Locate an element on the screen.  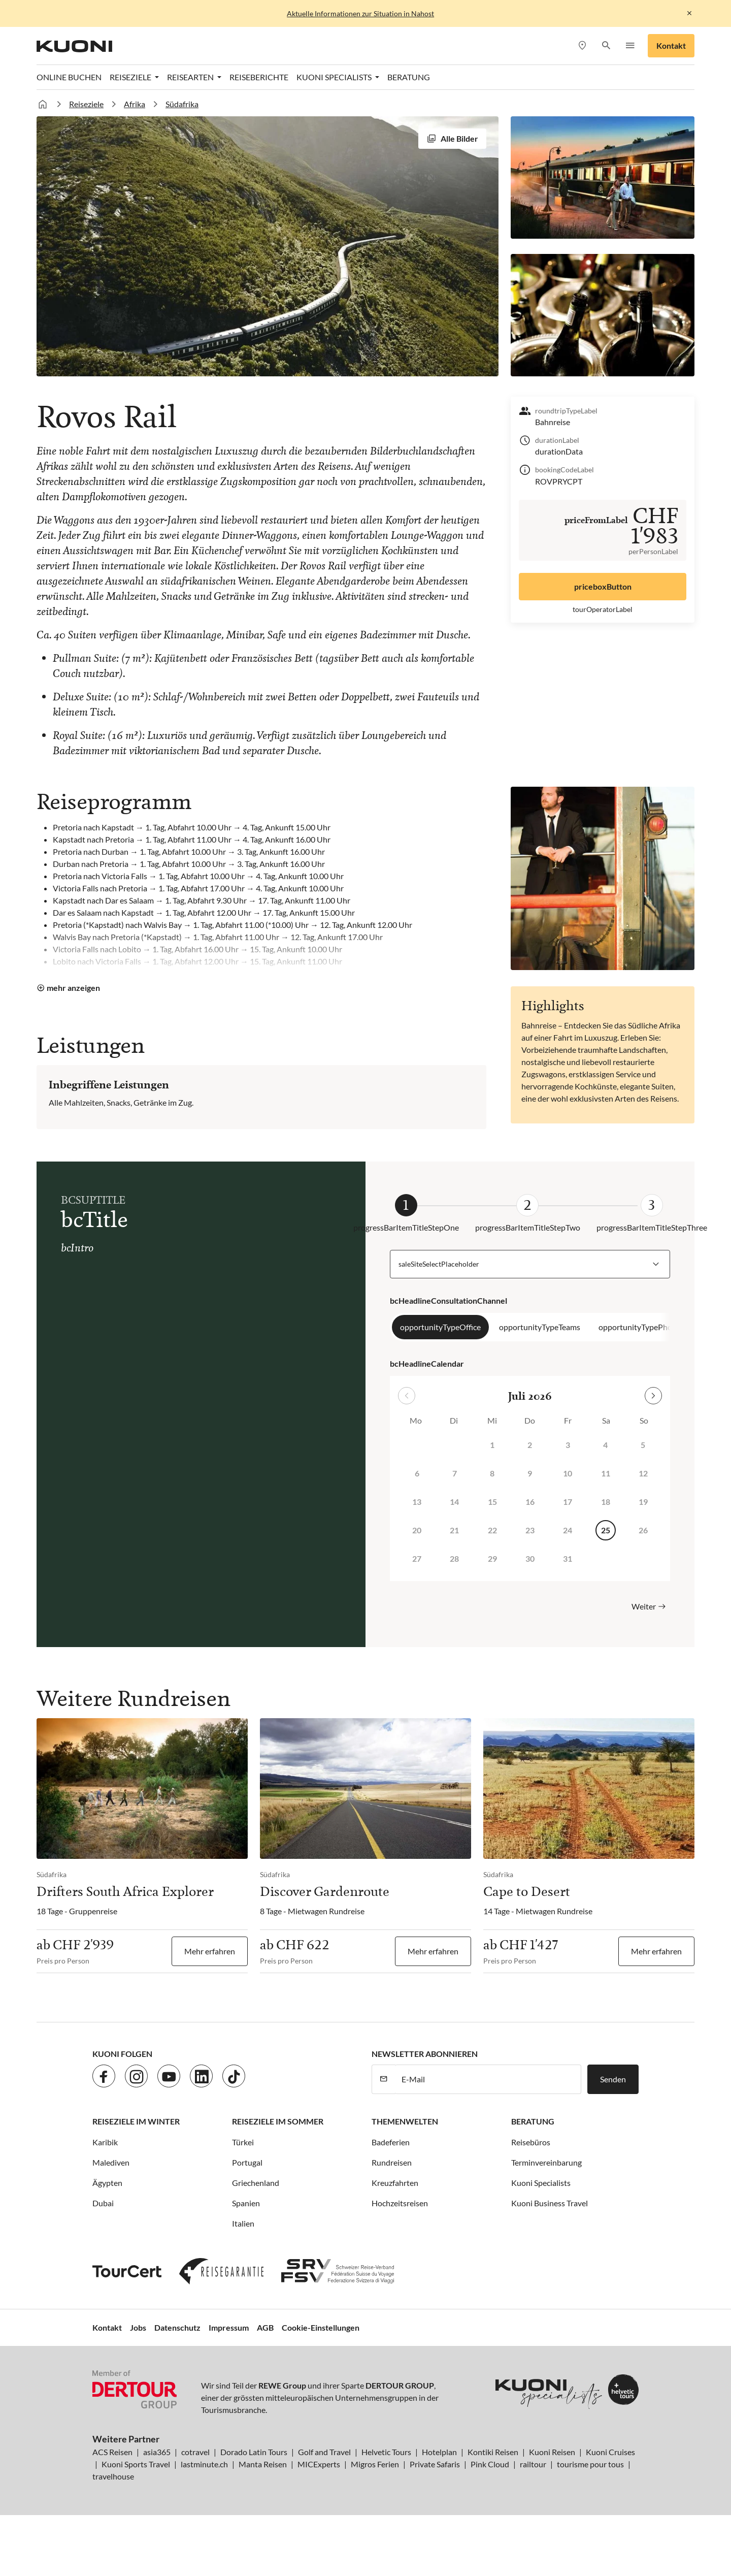
Reisearten [button] is located at coordinates (191, 77).